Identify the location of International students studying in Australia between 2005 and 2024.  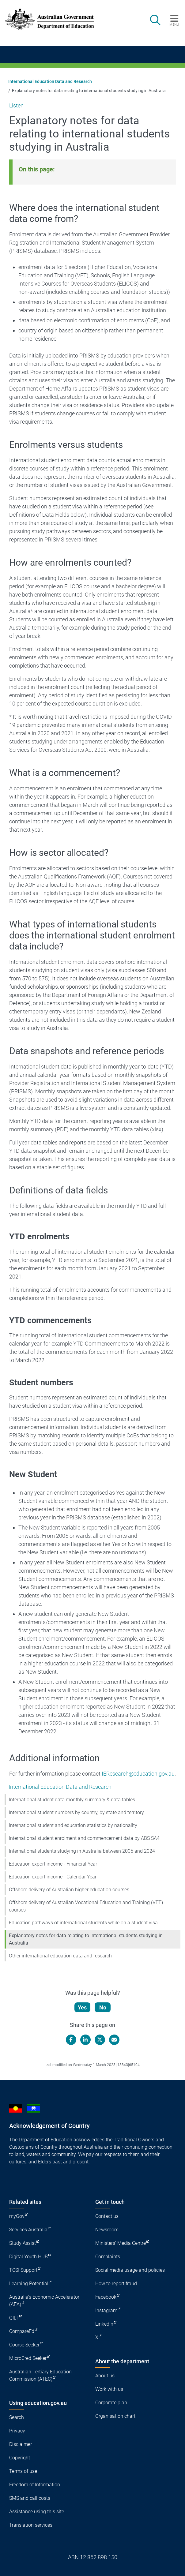
(82, 1851).